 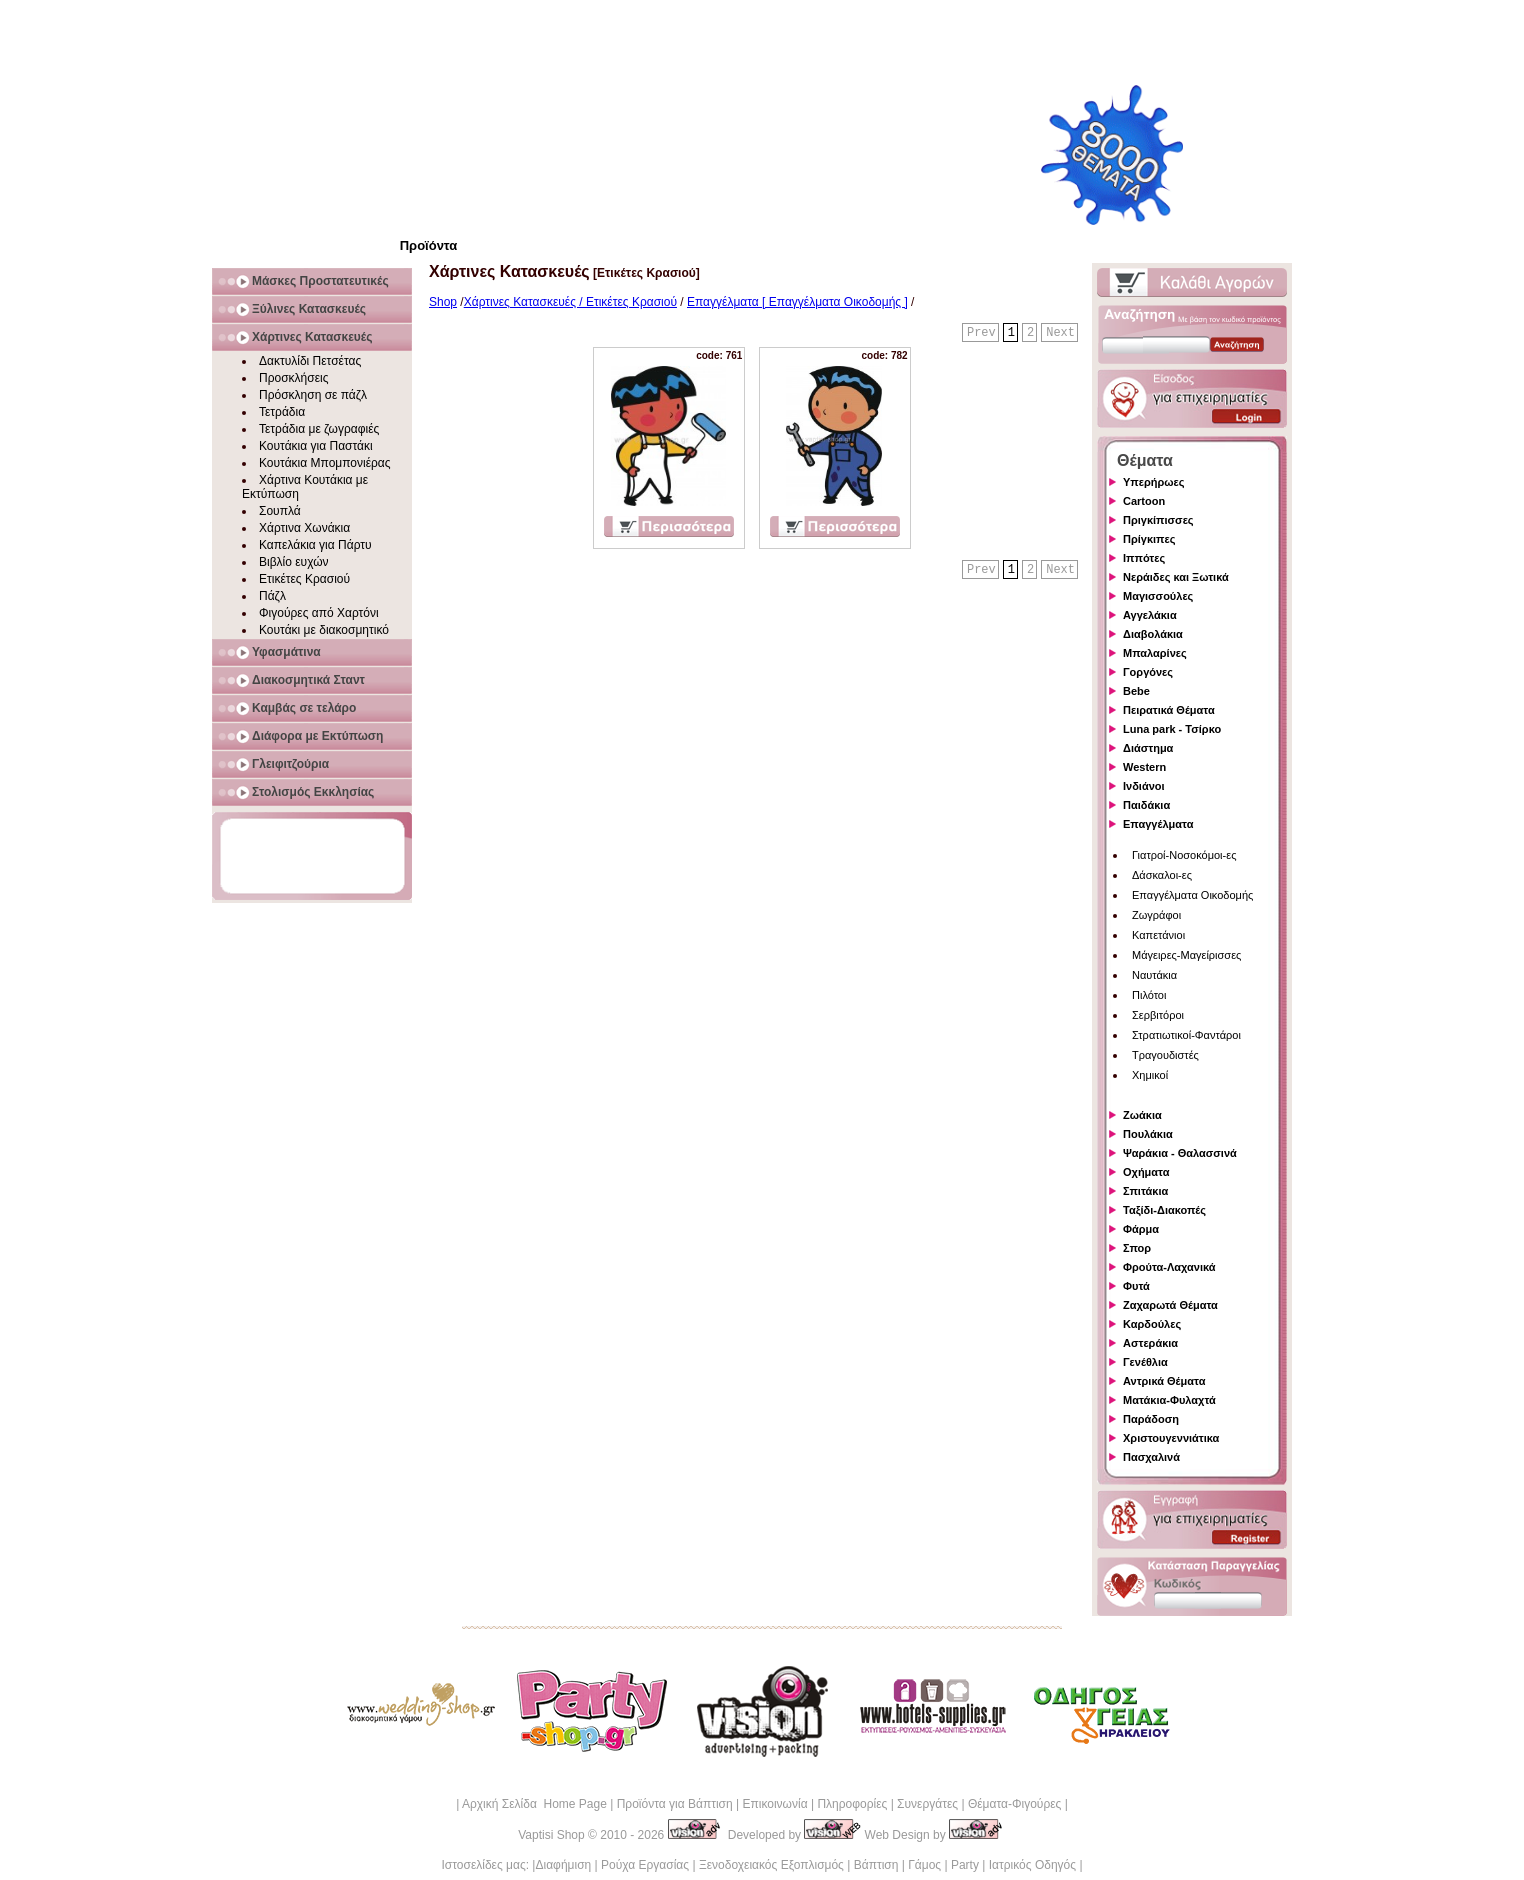 I want to click on Φυτά, so click(x=1136, y=1286).